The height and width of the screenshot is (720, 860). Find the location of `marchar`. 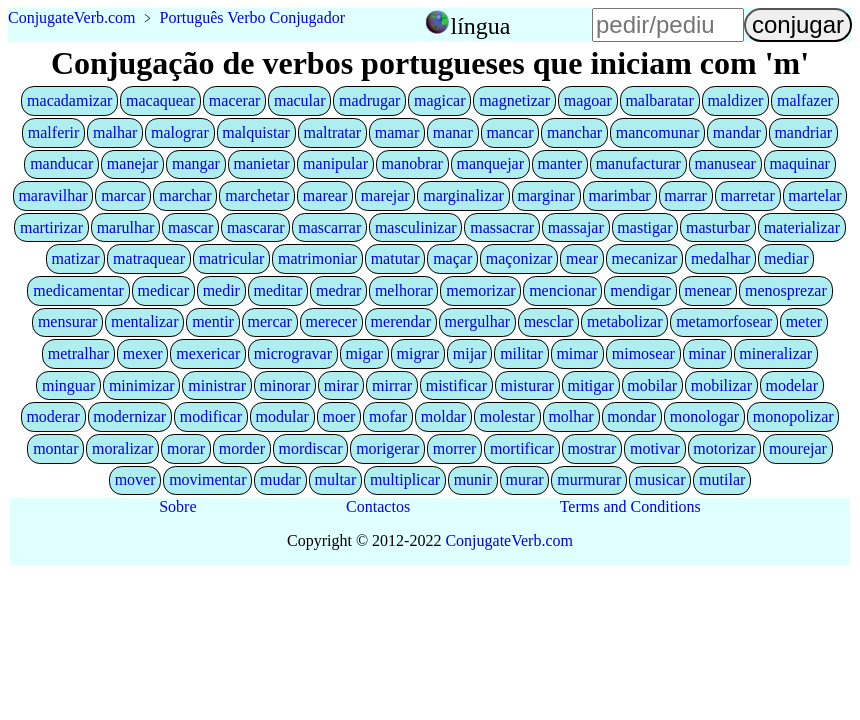

marchar is located at coordinates (185, 195).